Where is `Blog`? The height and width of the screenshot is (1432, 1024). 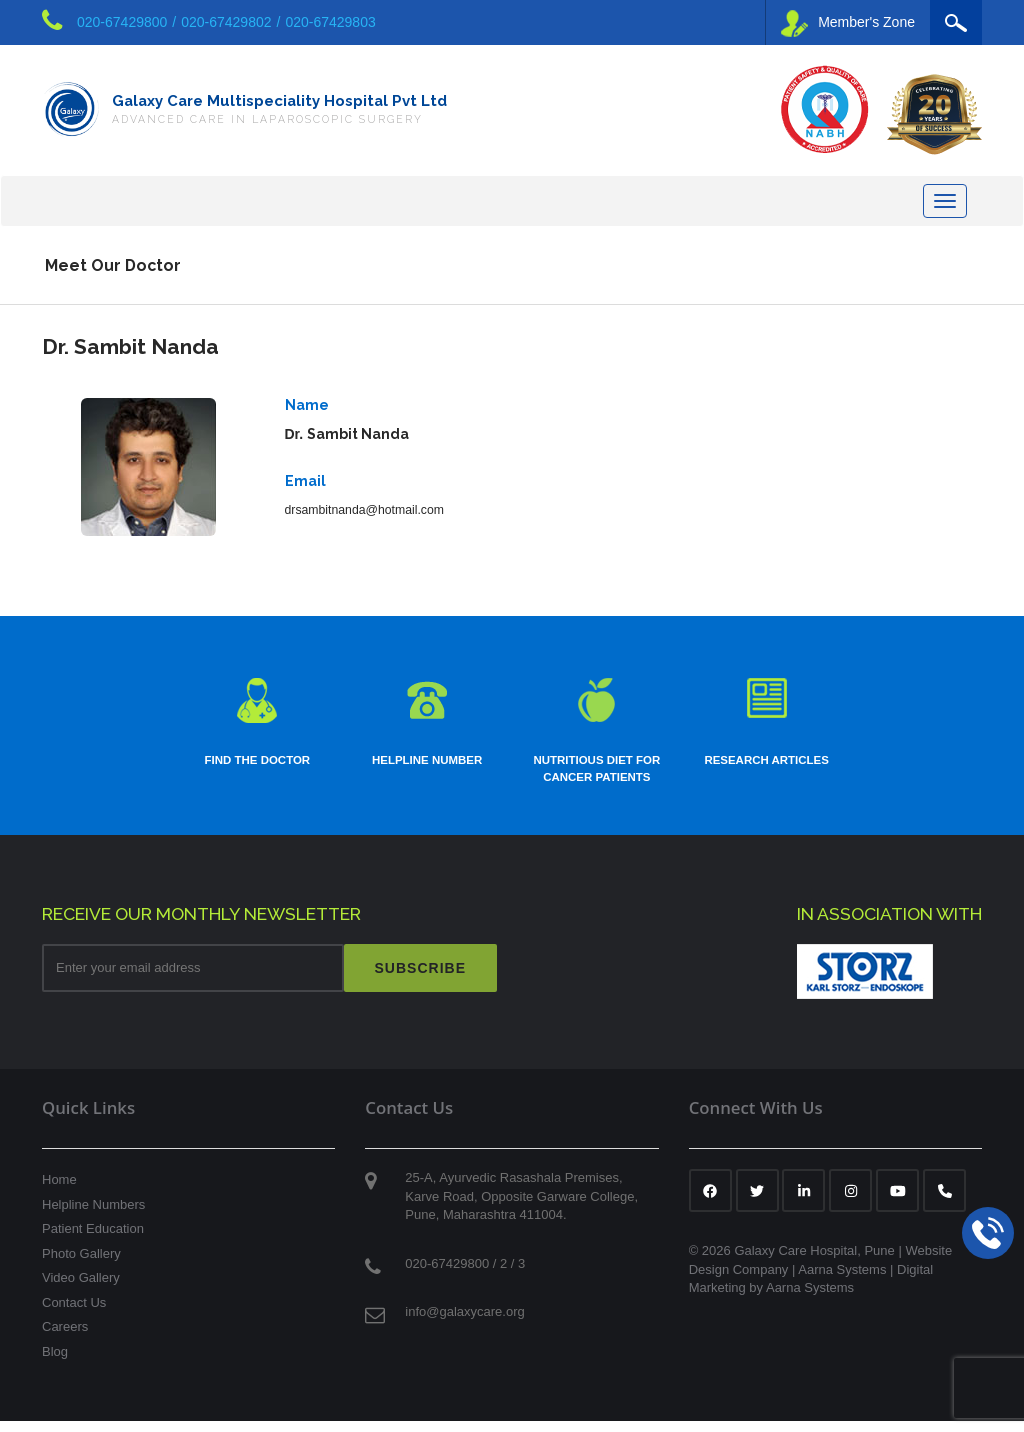 Blog is located at coordinates (55, 1361).